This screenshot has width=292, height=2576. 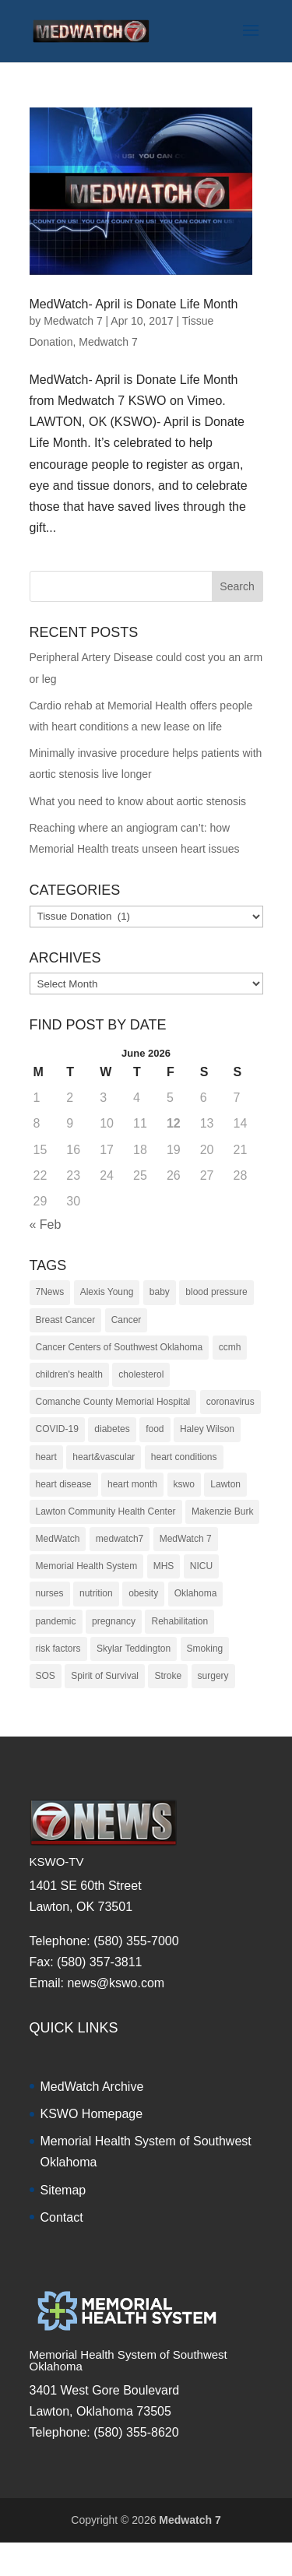 I want to click on « Feb, so click(x=46, y=1224).